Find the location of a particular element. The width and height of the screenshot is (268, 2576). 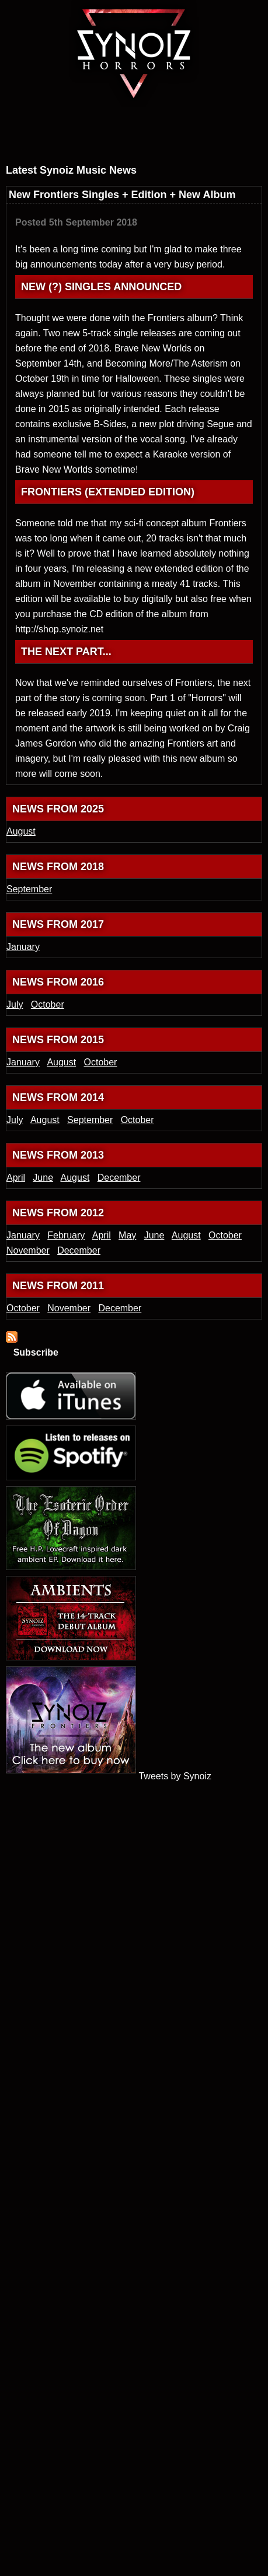

Synoiz media section, featuring press photos, promotional music videos is located at coordinates (105, 140).